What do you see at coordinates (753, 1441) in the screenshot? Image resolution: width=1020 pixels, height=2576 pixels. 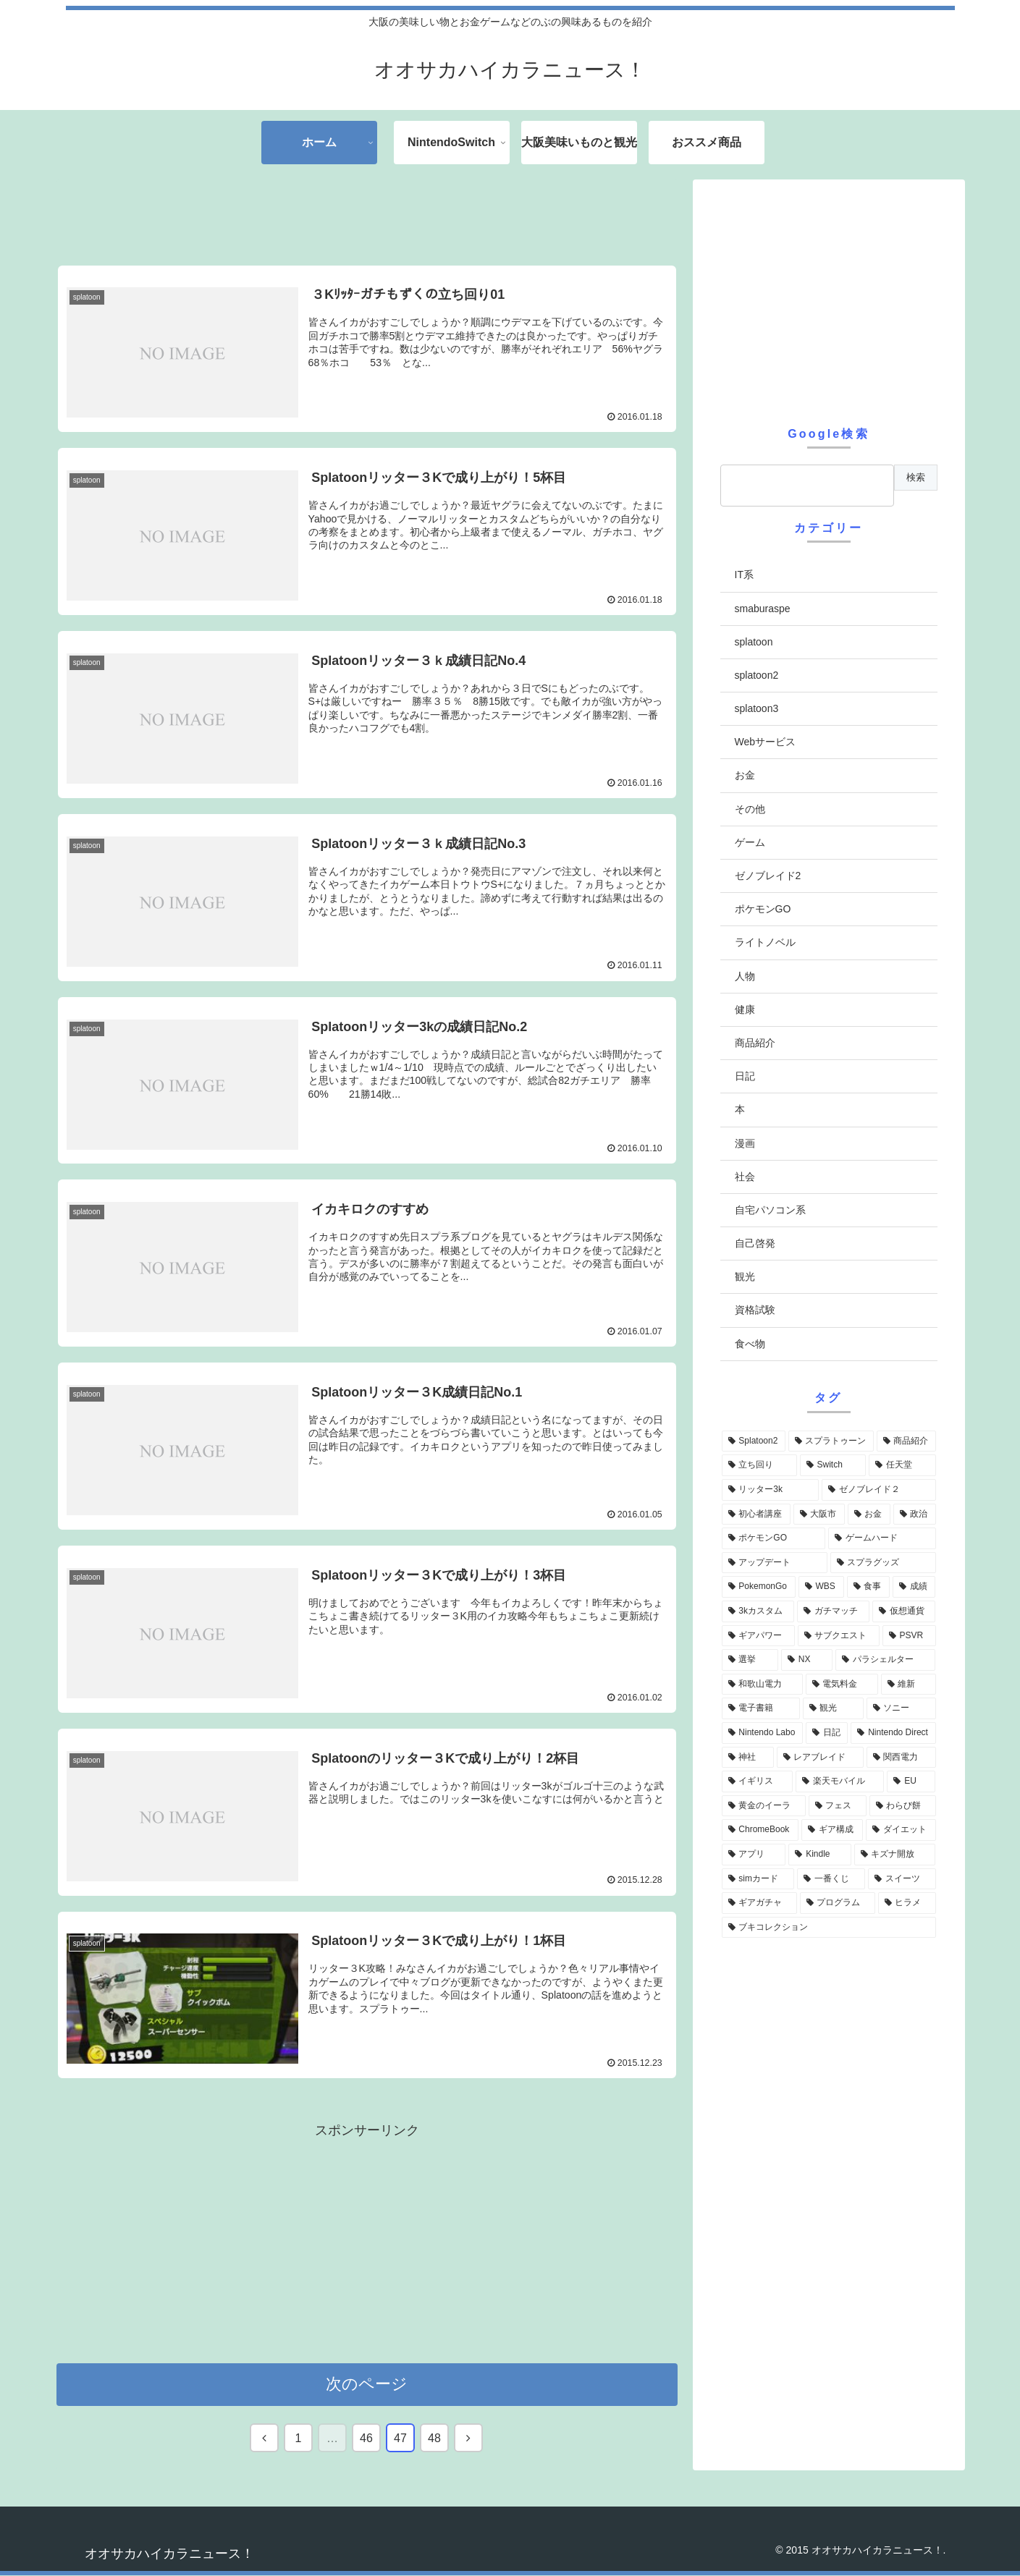 I see `[Splatoon2 (71個の項目)]` at bounding box center [753, 1441].